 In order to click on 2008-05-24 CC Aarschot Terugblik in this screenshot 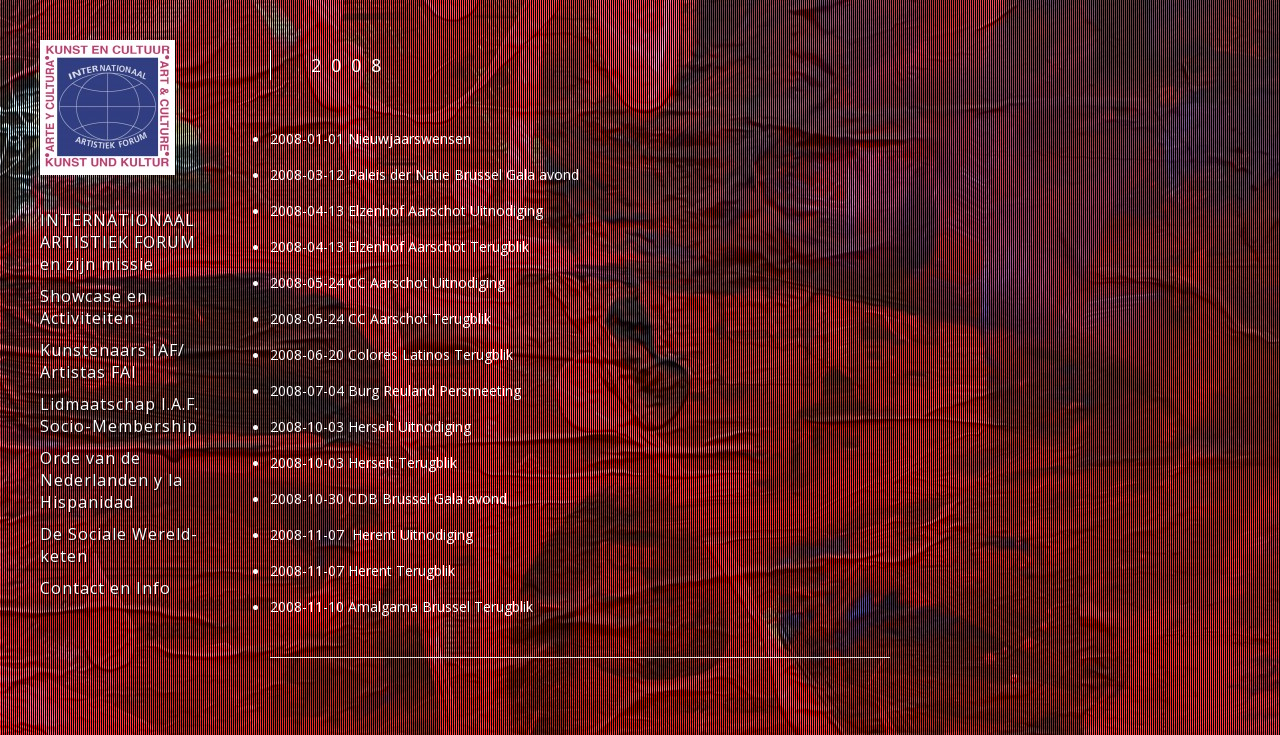, I will do `click(380, 318)`.